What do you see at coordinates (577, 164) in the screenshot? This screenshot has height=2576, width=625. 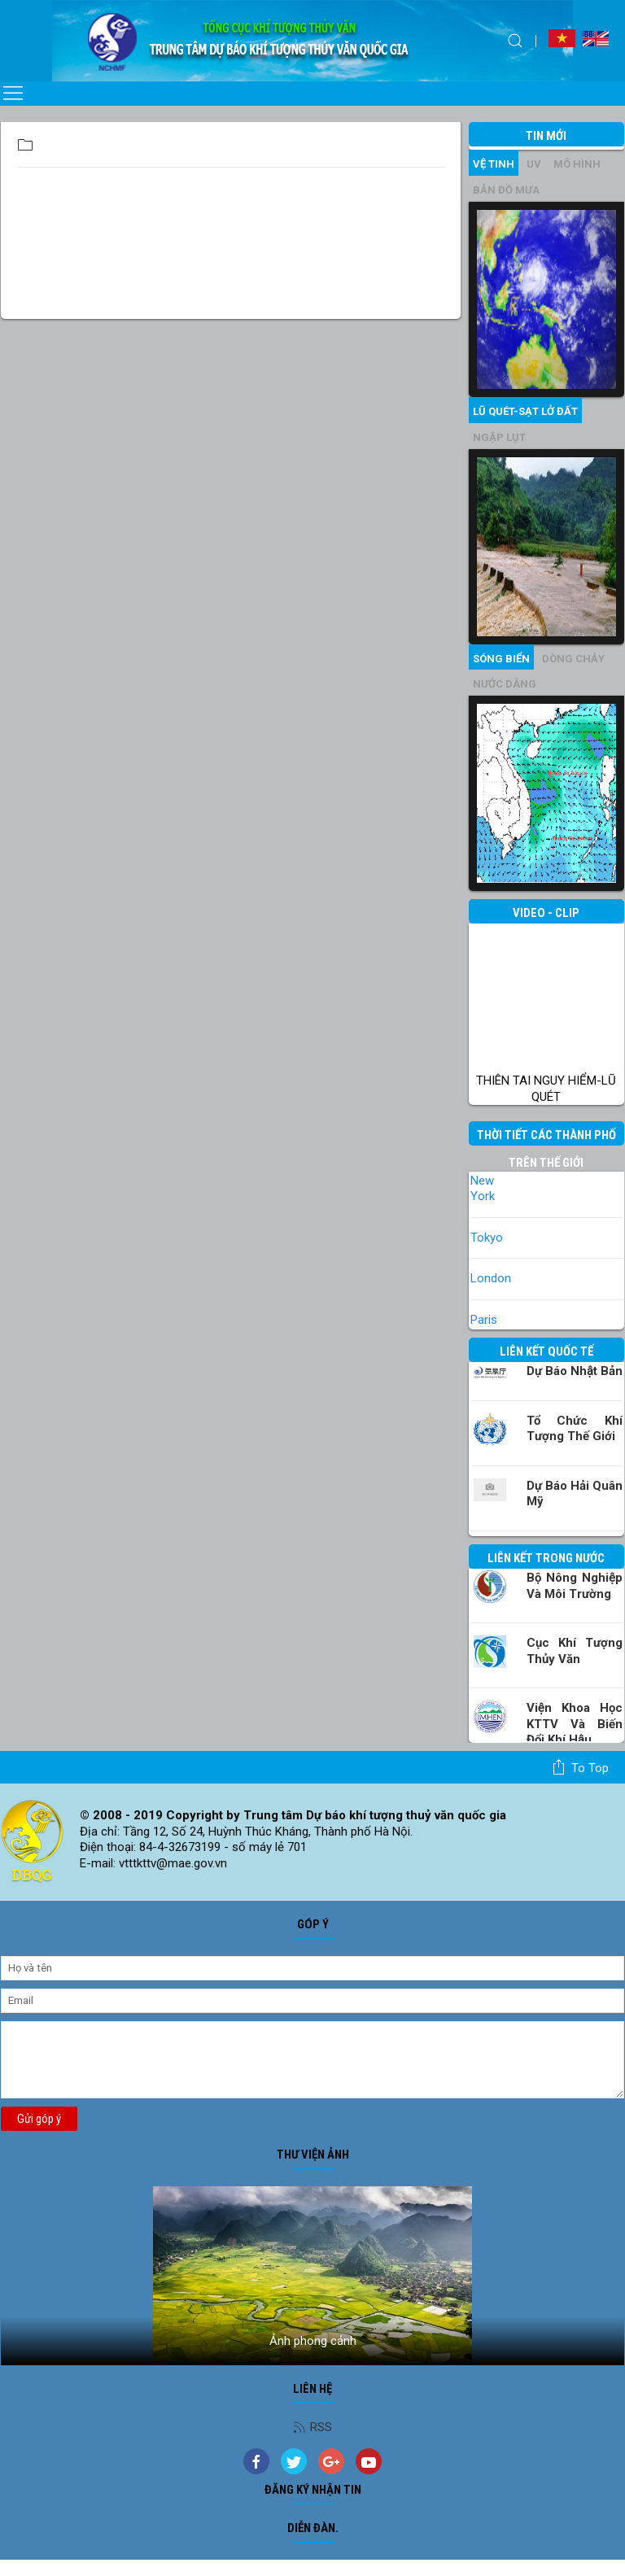 I see `mô hình` at bounding box center [577, 164].